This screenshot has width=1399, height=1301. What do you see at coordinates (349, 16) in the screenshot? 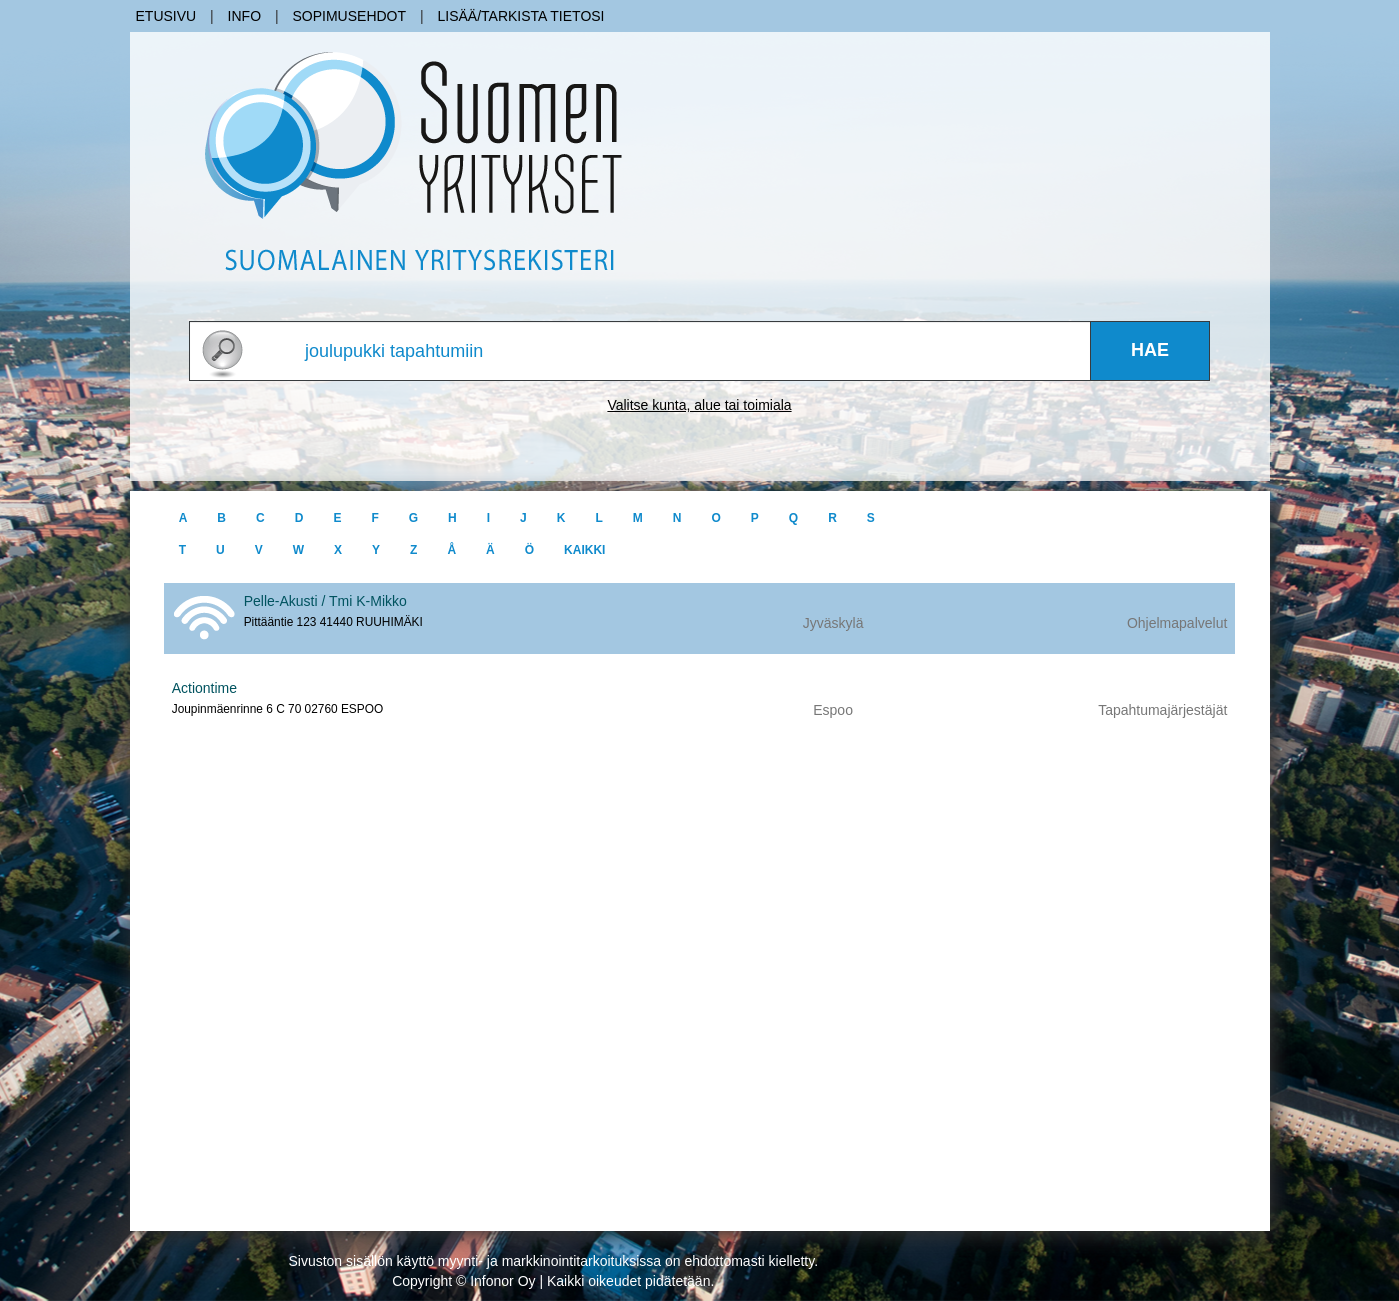
I see `Sopimusehdot` at bounding box center [349, 16].